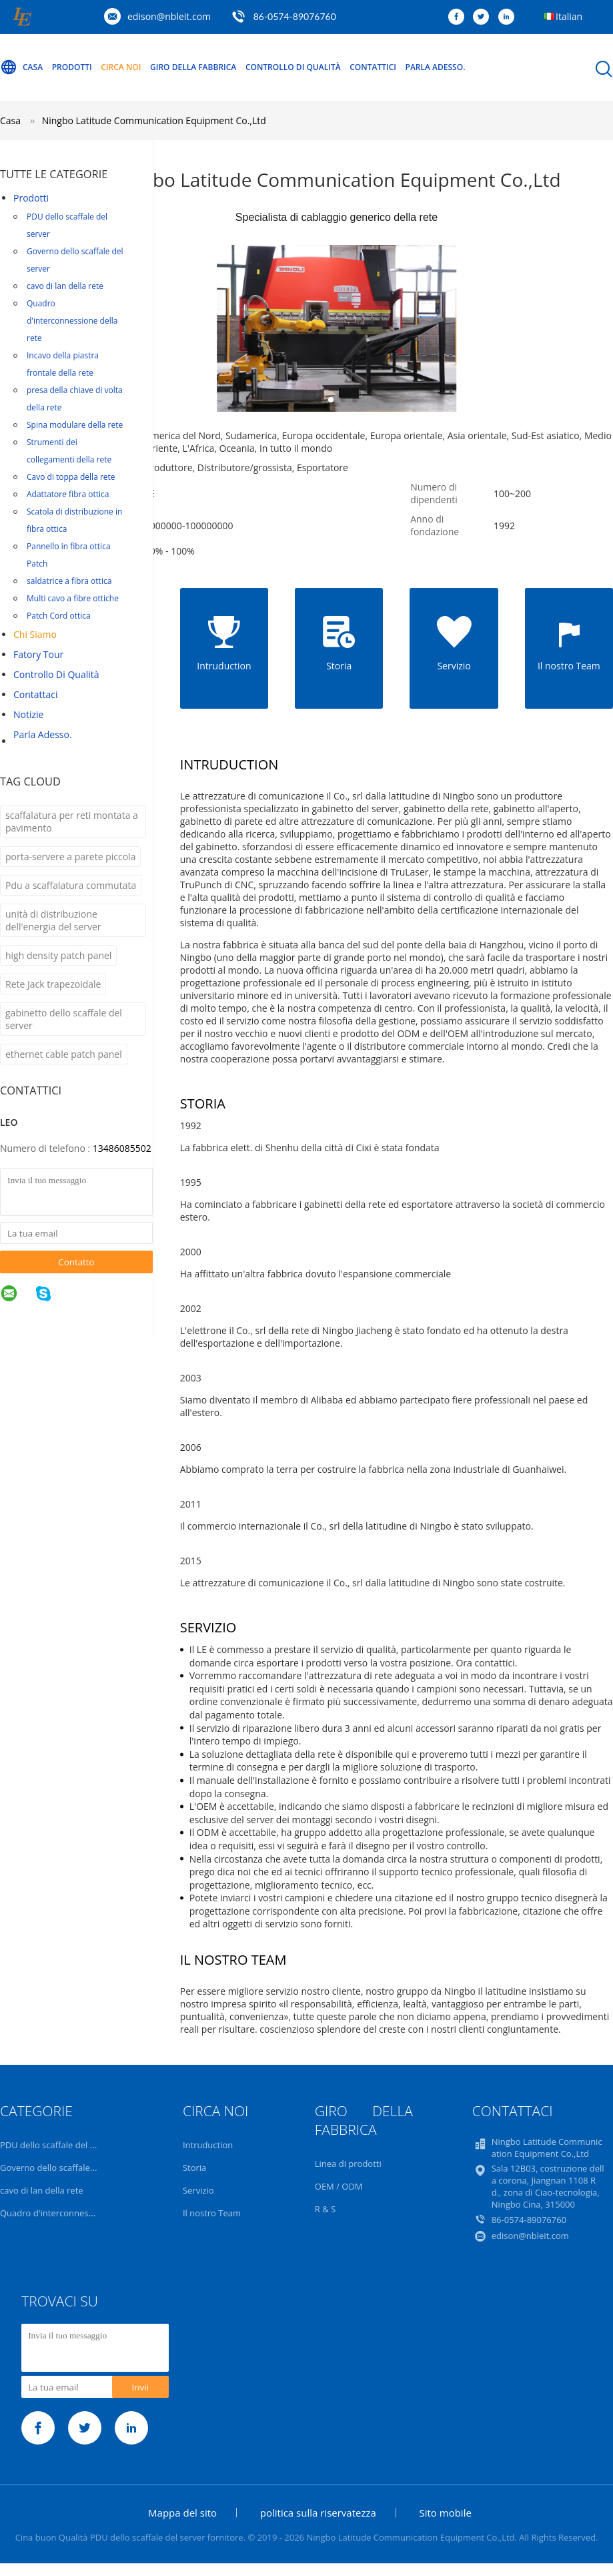 This screenshot has height=2576, width=613. What do you see at coordinates (35, 634) in the screenshot?
I see `Chi siamo` at bounding box center [35, 634].